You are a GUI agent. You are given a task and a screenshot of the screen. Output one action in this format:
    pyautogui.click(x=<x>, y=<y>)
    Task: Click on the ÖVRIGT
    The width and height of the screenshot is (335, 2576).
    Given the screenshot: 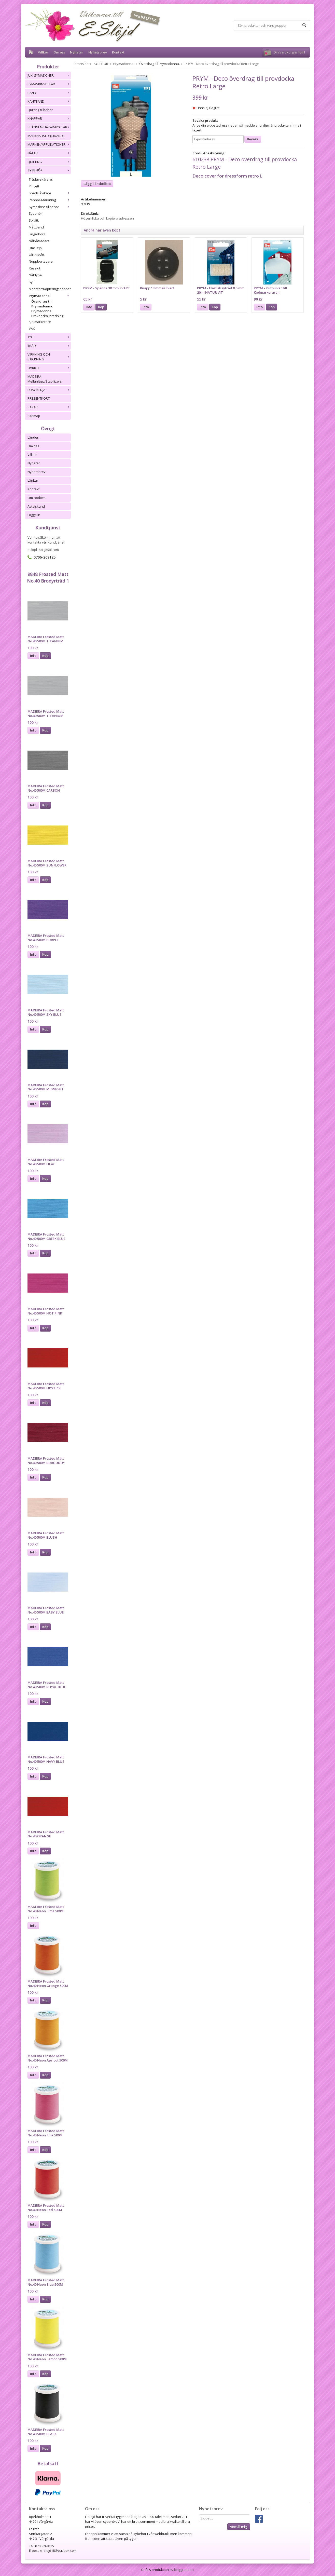 What is the action you would take?
    pyautogui.click(x=49, y=367)
    